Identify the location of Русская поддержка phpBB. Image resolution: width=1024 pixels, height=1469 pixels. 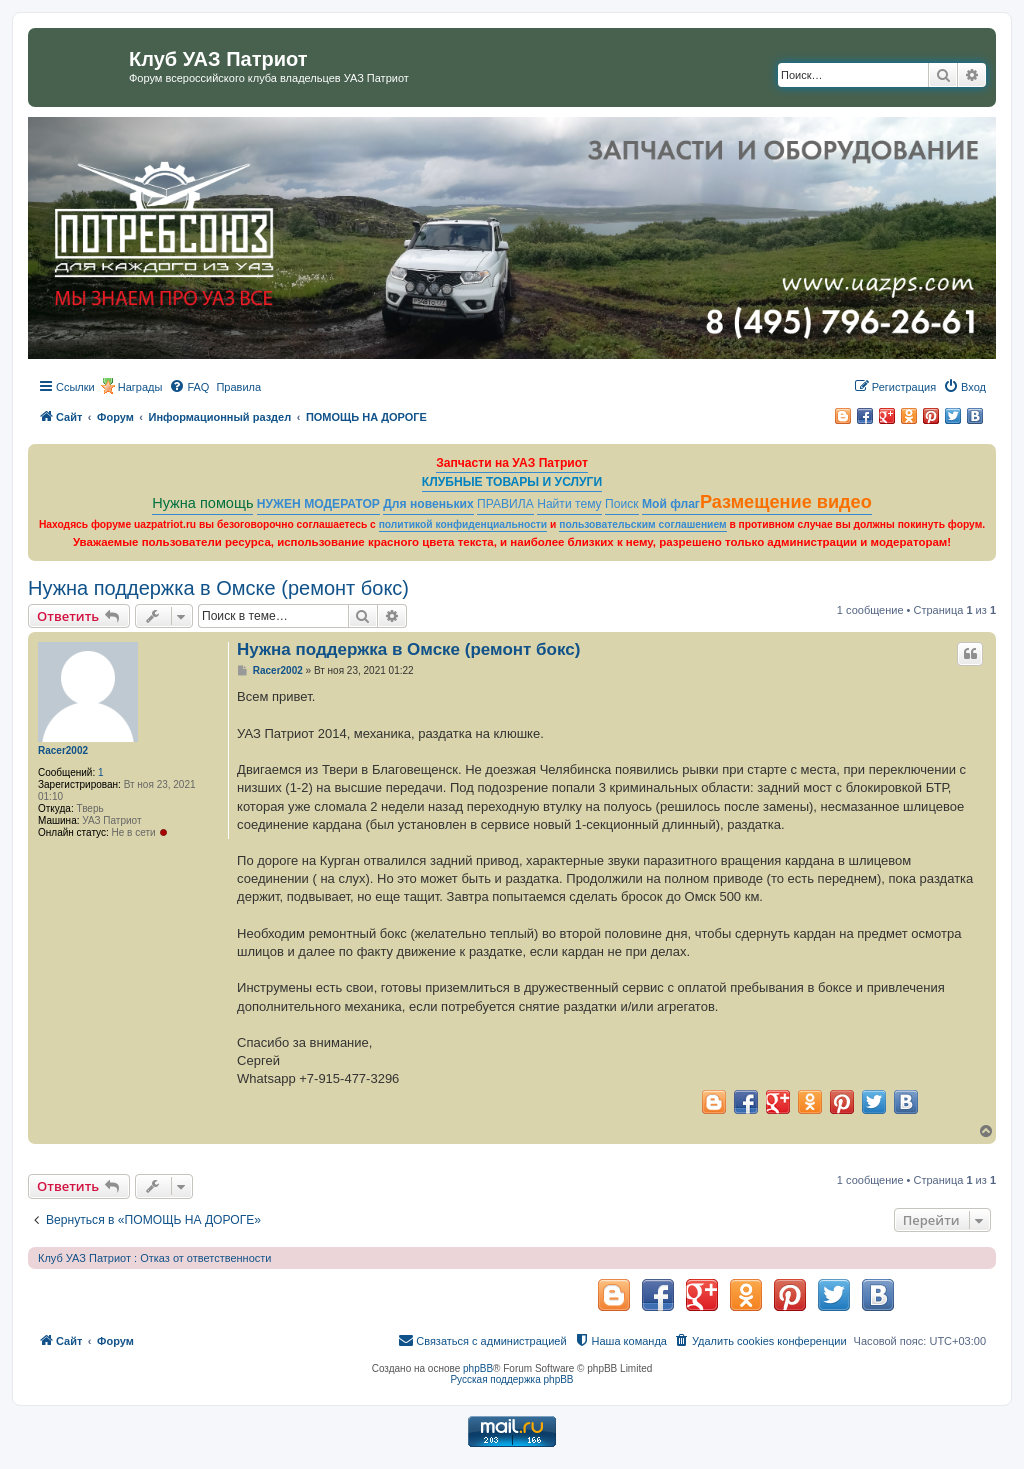
(511, 1379).